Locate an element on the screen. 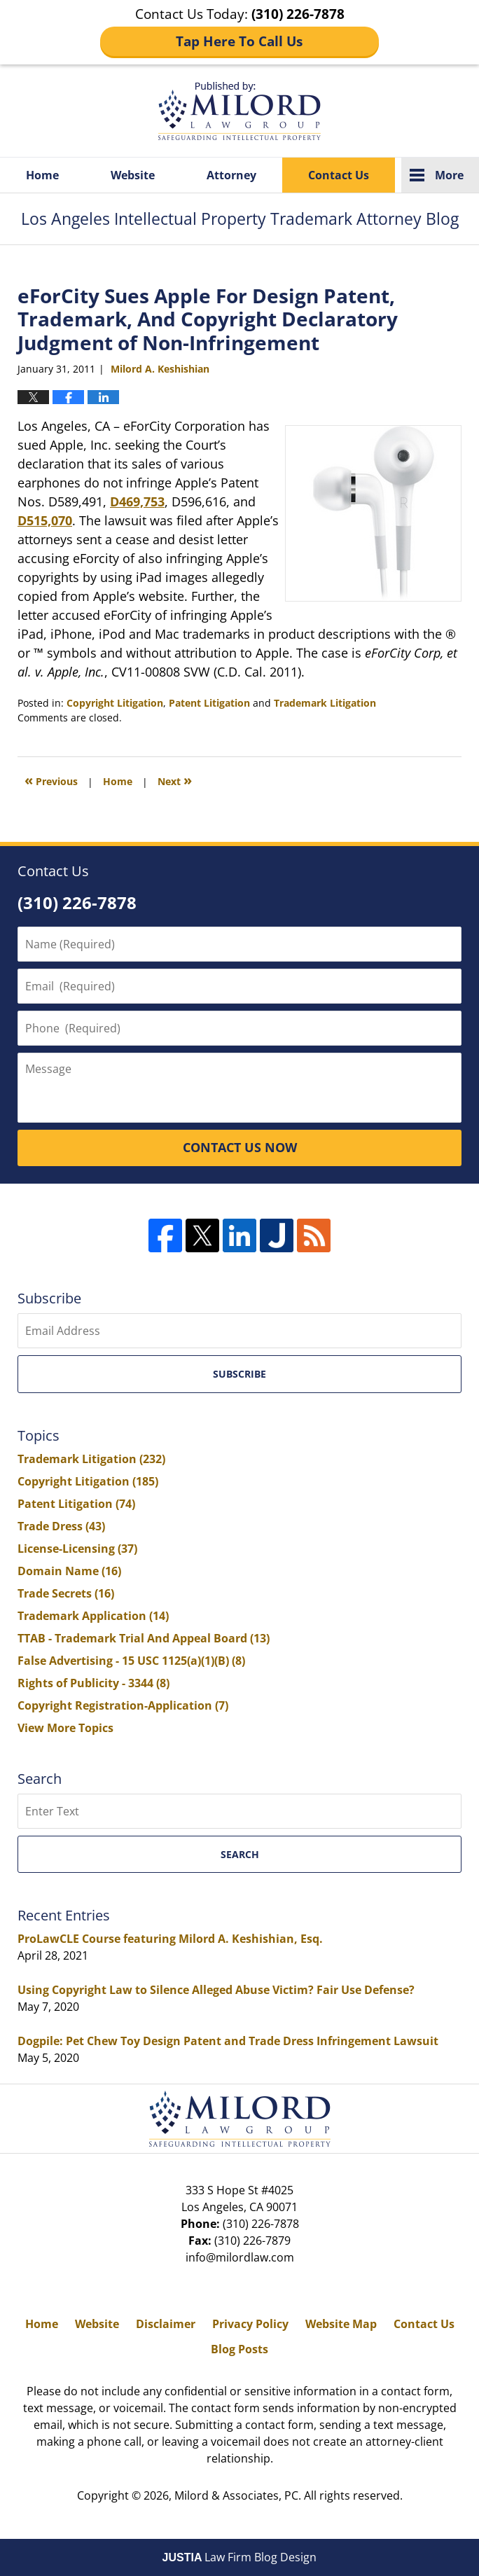  TTAB - Trademark Trial And Appeal Board is located at coordinates (144, 1638).